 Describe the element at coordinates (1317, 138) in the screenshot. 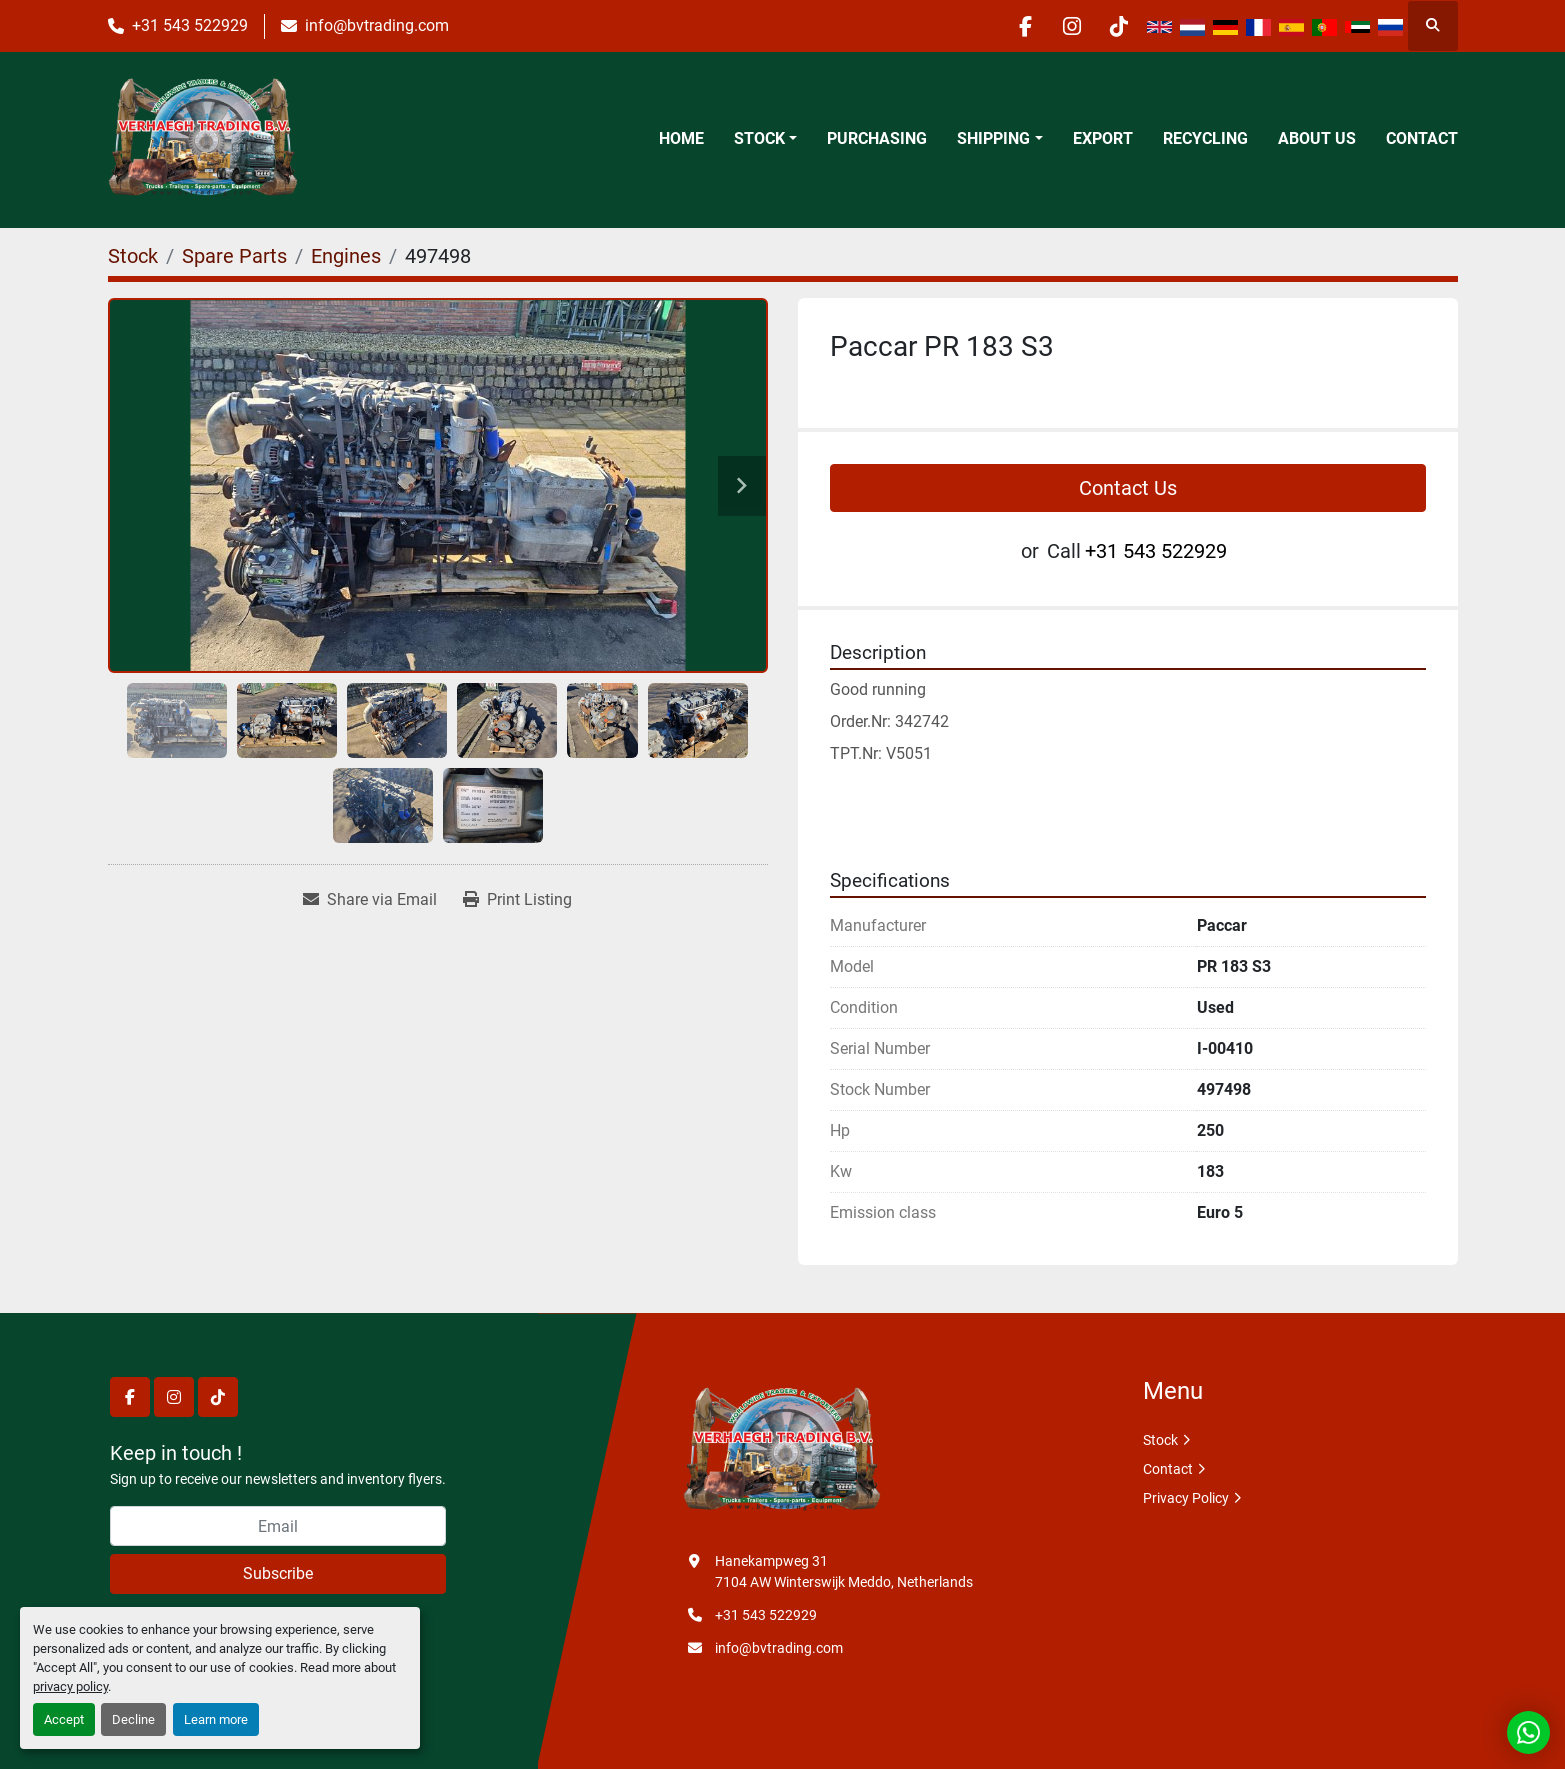

I see `About Us` at that location.